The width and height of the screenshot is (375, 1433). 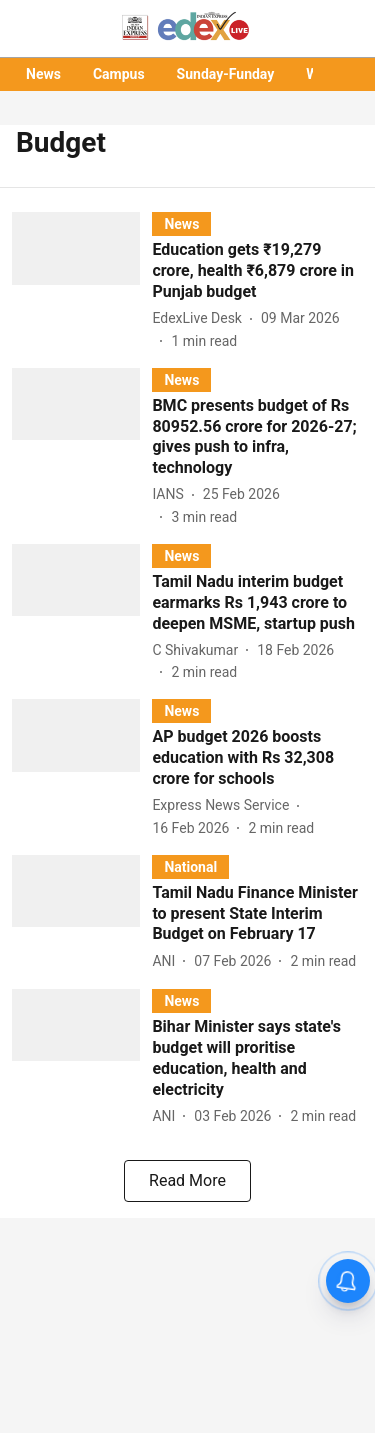 I want to click on News, so click(x=43, y=74).